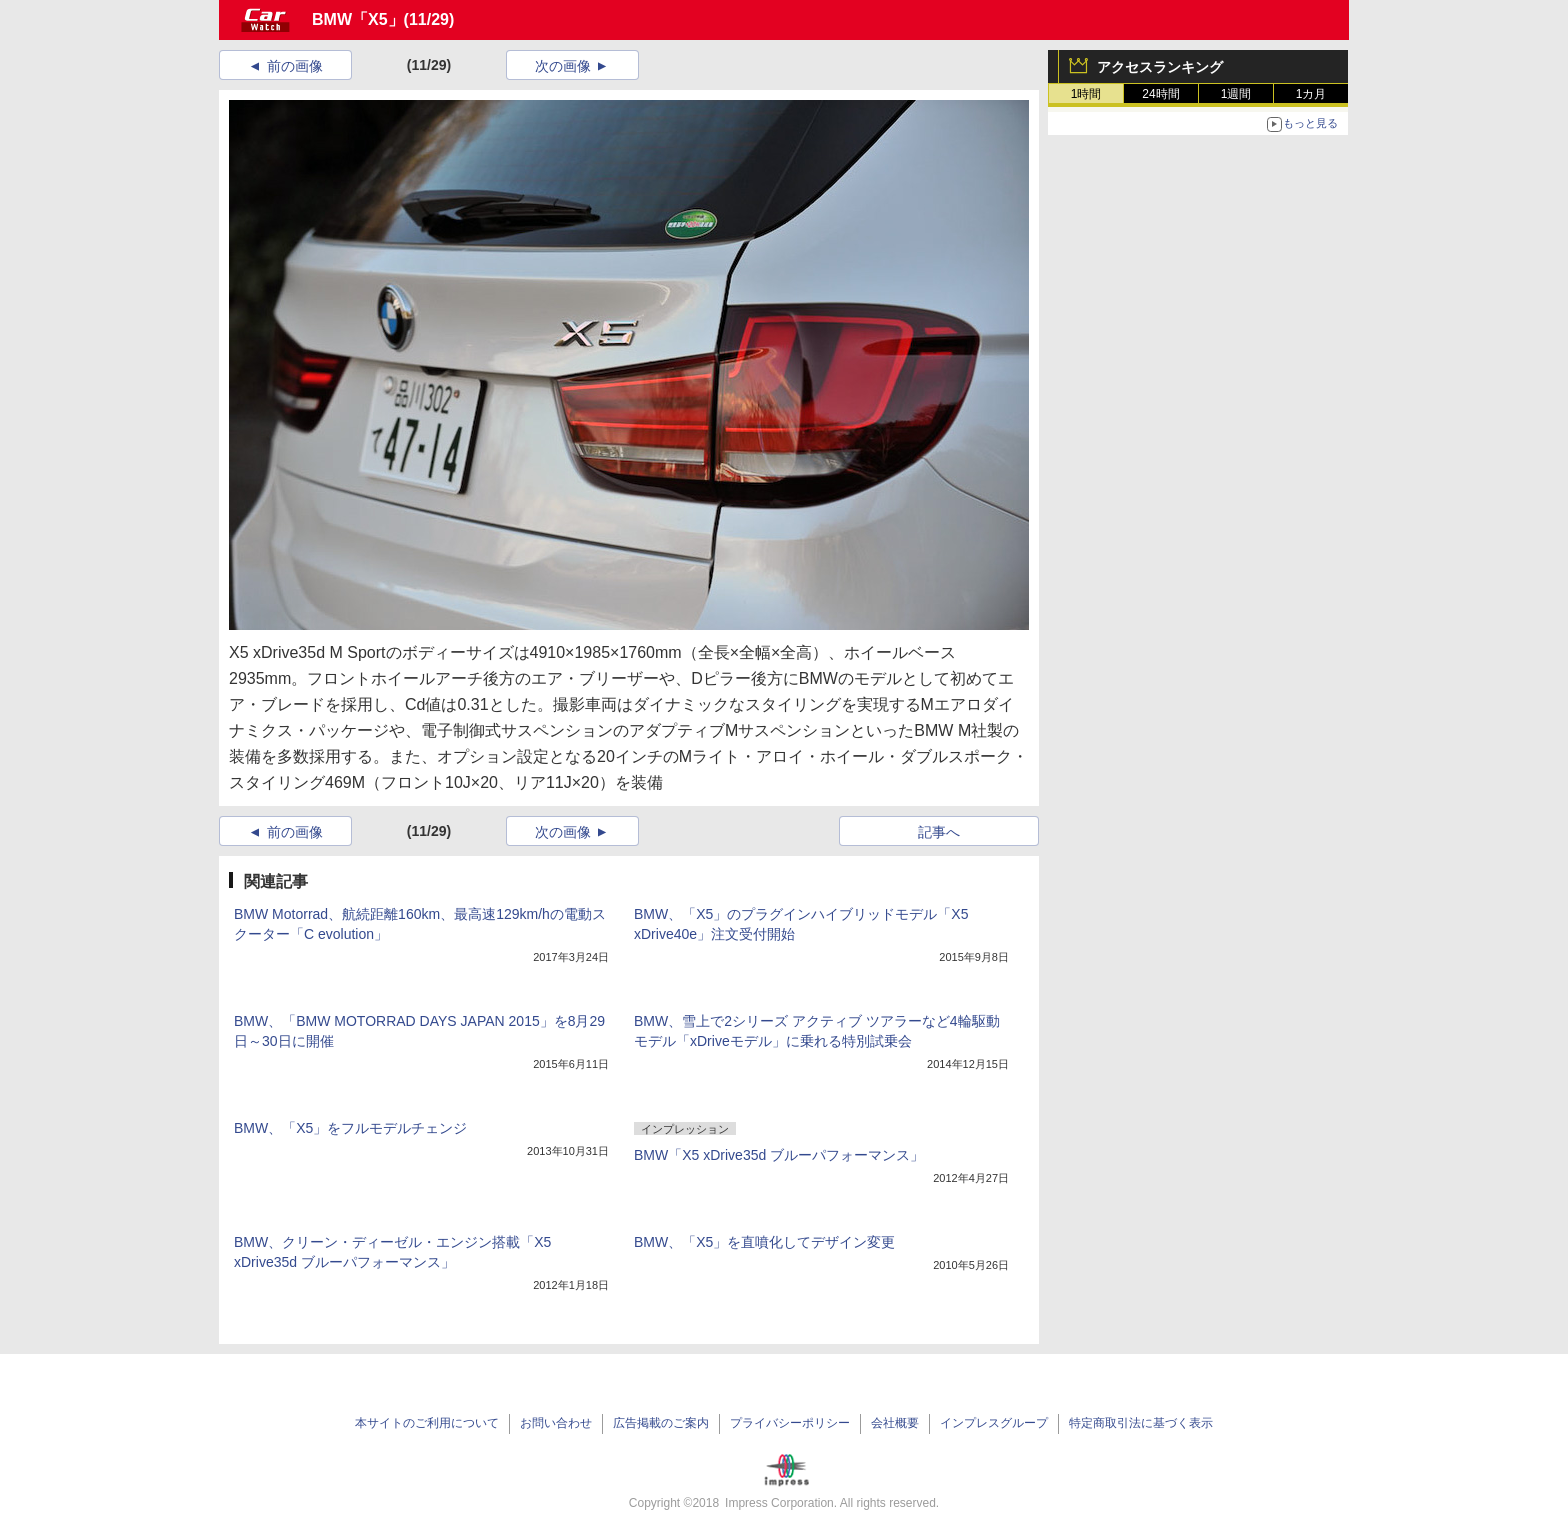  What do you see at coordinates (994, 1423) in the screenshot?
I see `インプレスグループ` at bounding box center [994, 1423].